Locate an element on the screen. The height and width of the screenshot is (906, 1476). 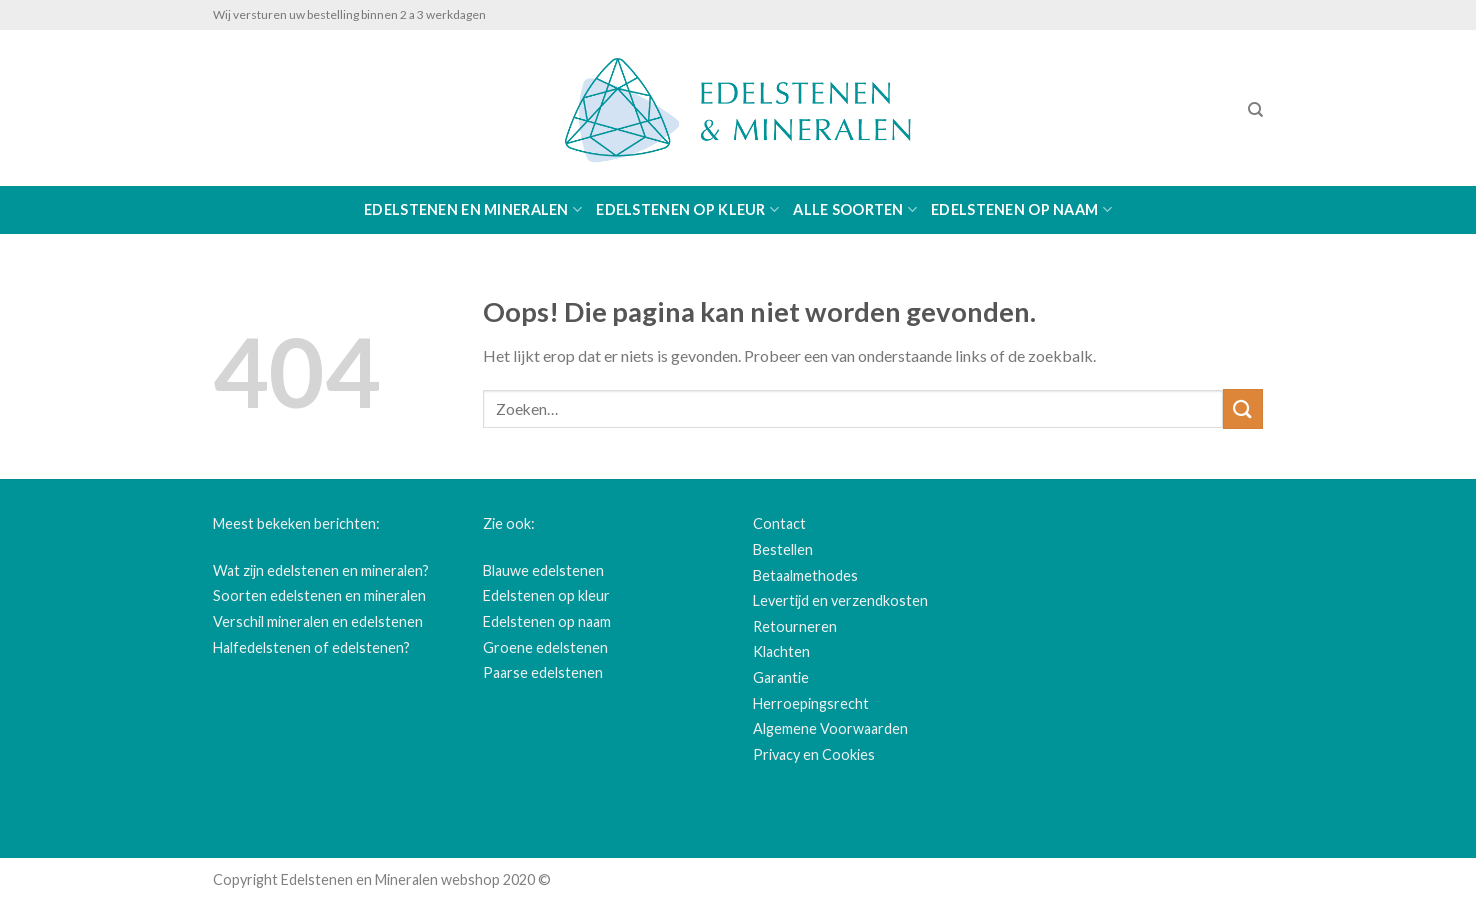
Klachten is located at coordinates (781, 651).